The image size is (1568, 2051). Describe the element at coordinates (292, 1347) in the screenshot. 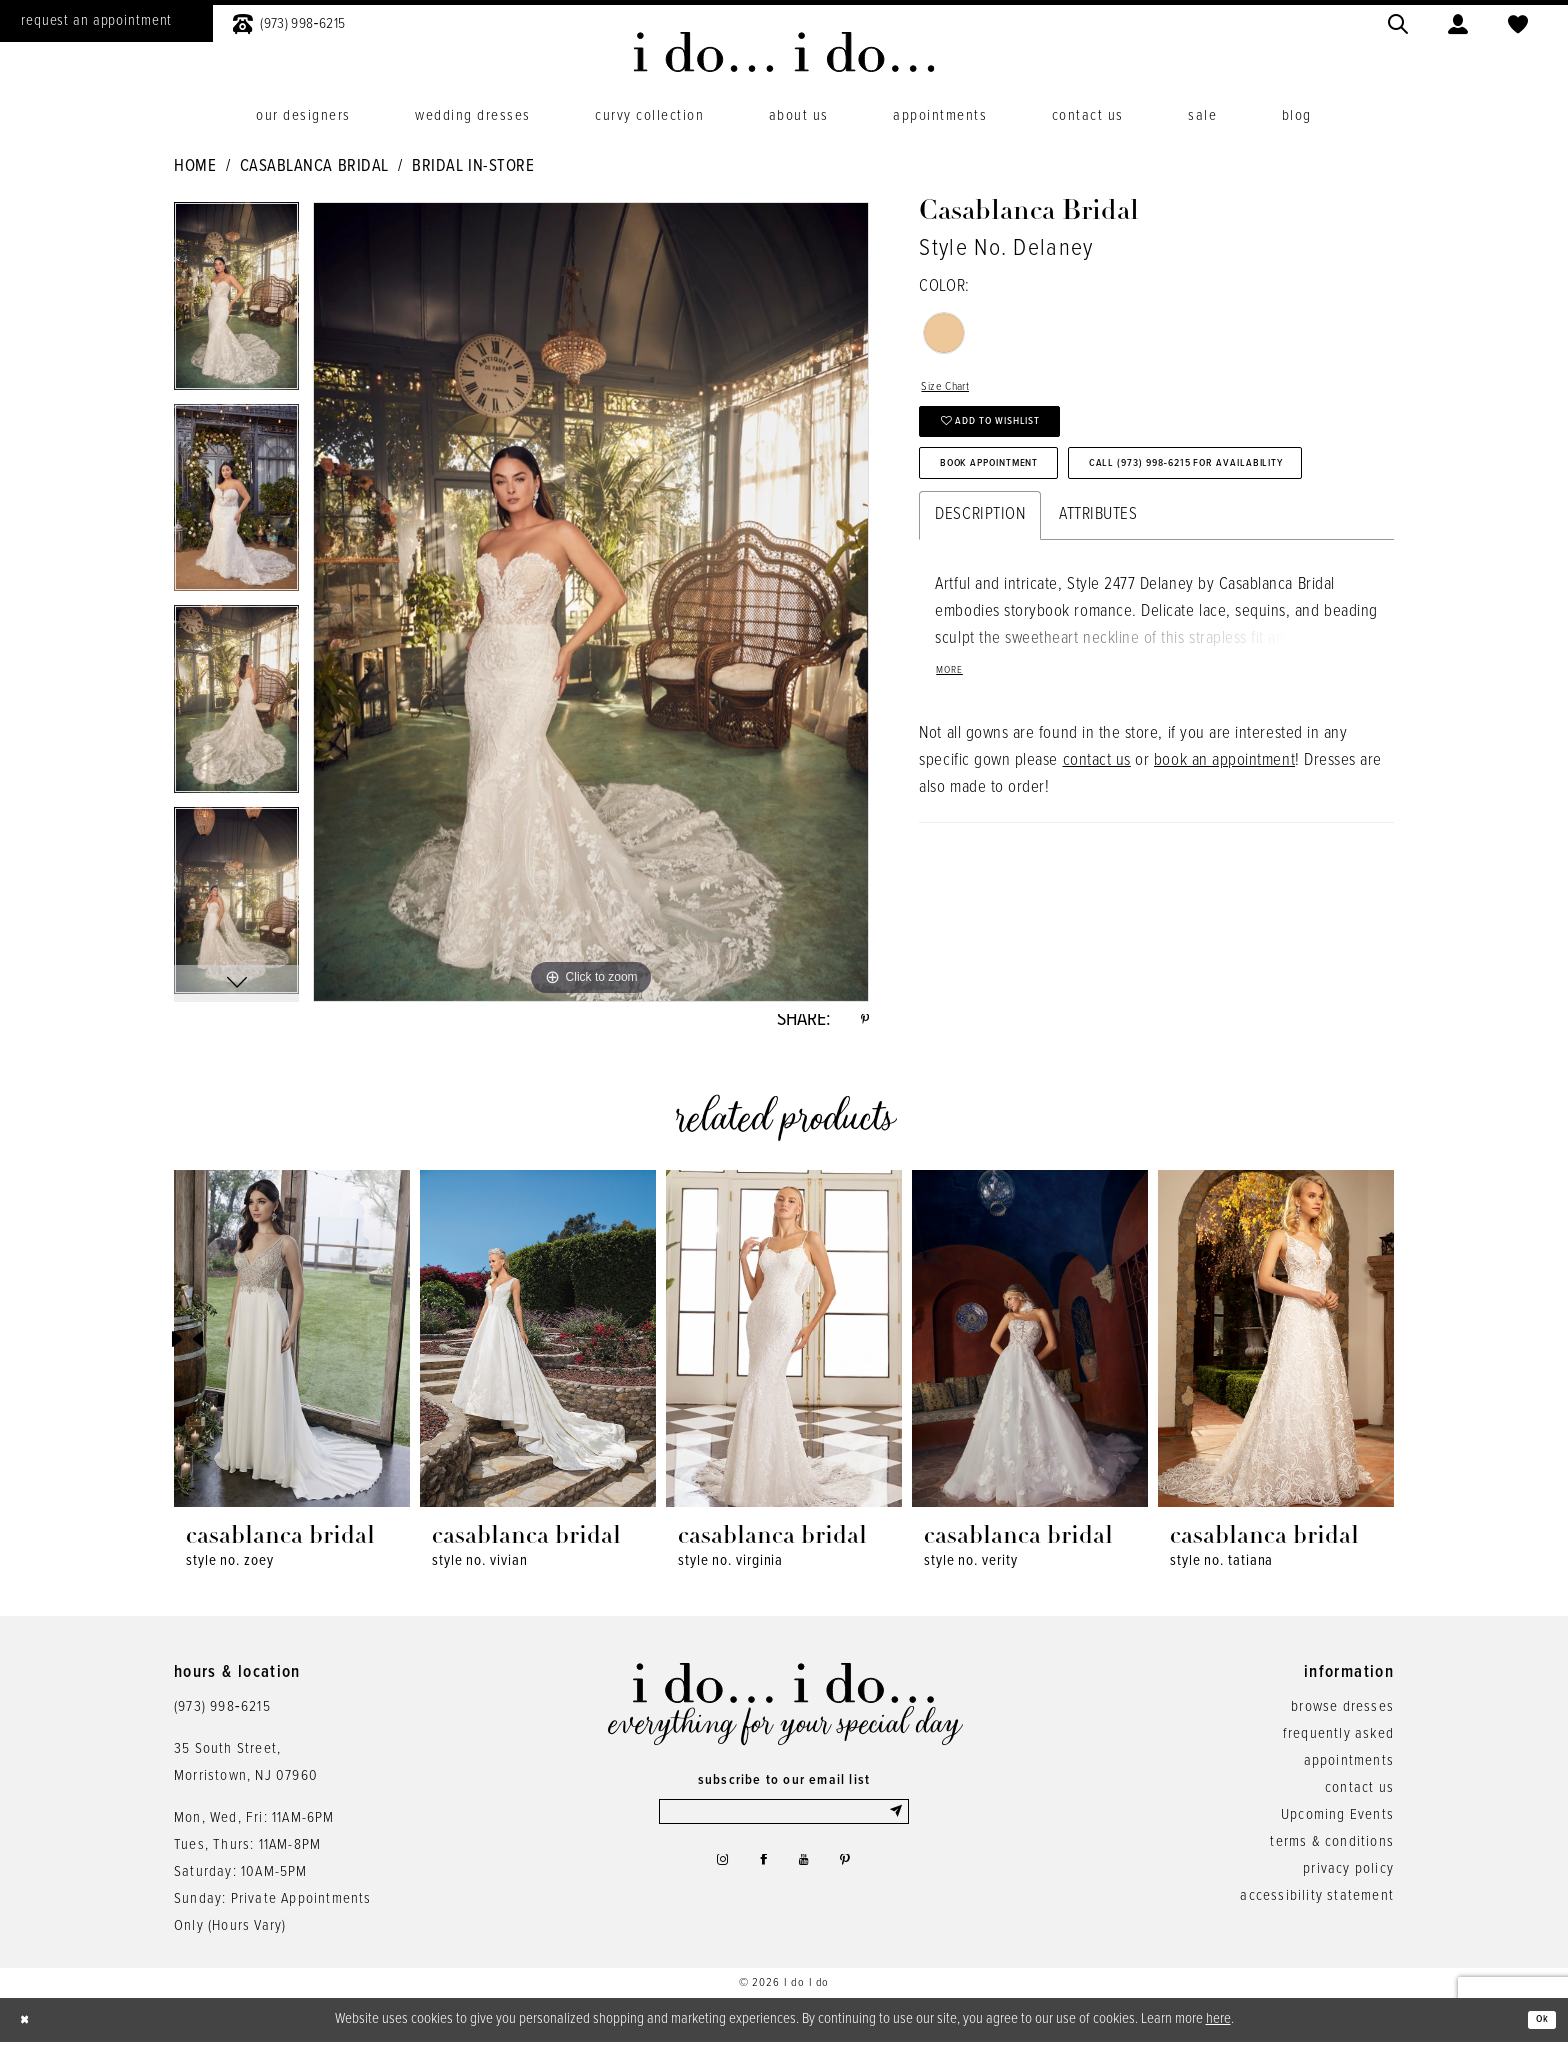

I see `[presentation]` at that location.